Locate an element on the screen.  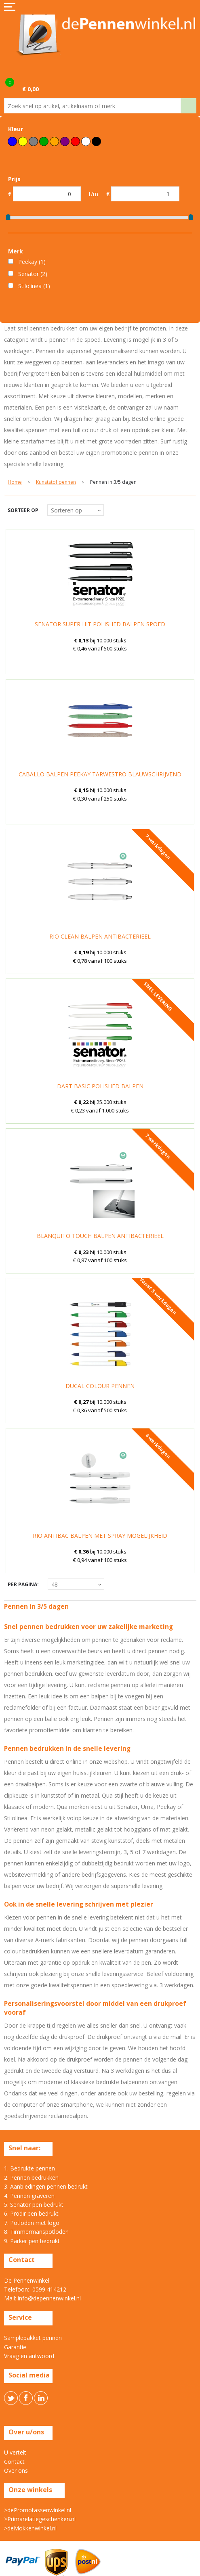
Garantie is located at coordinates (15, 2347).